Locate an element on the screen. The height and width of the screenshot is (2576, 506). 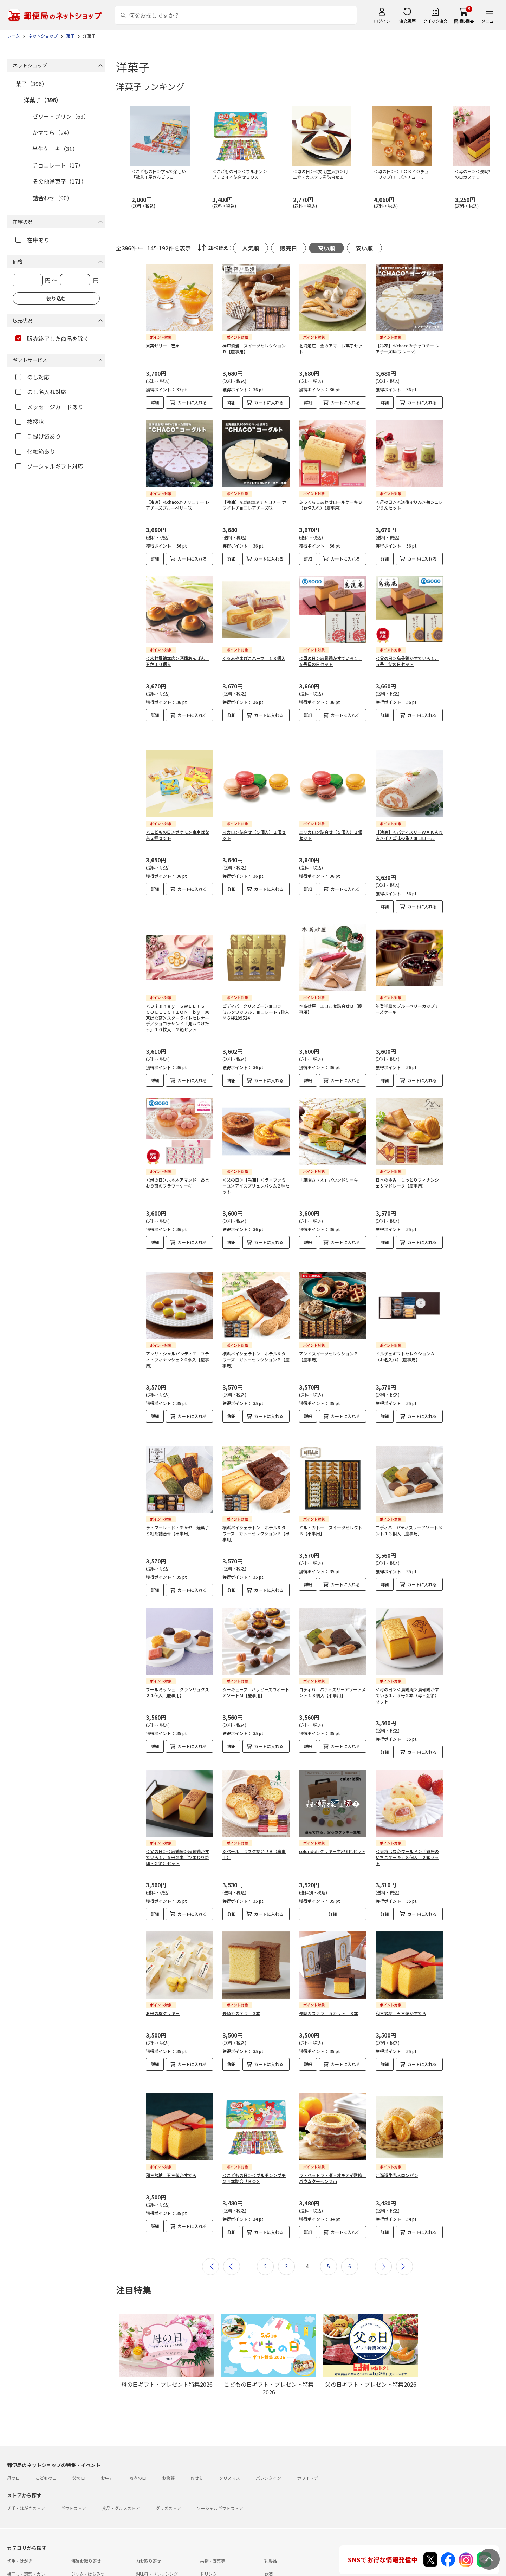
菓子（396） is located at coordinates (31, 83).